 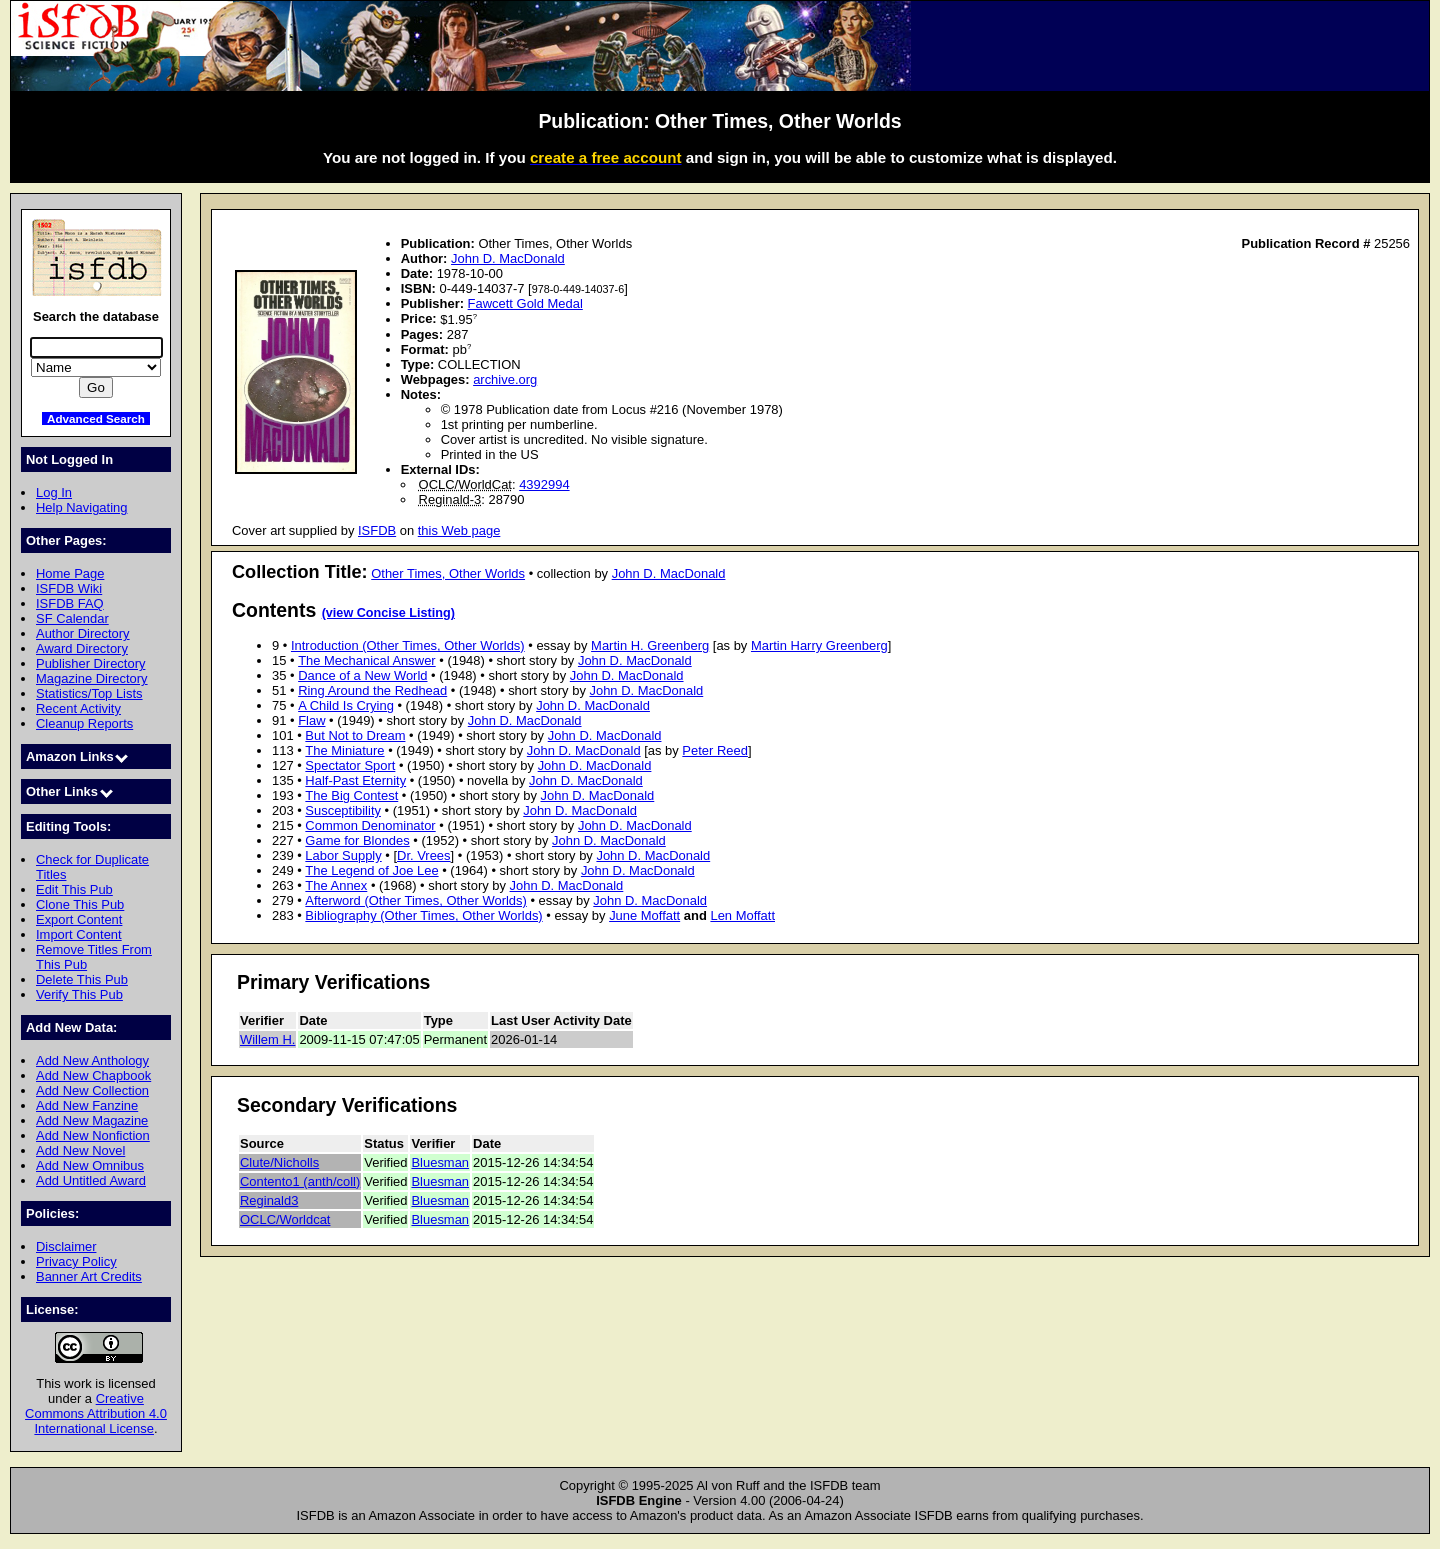 I want to click on Introduction (Other Times, Other Worlds), so click(x=408, y=645).